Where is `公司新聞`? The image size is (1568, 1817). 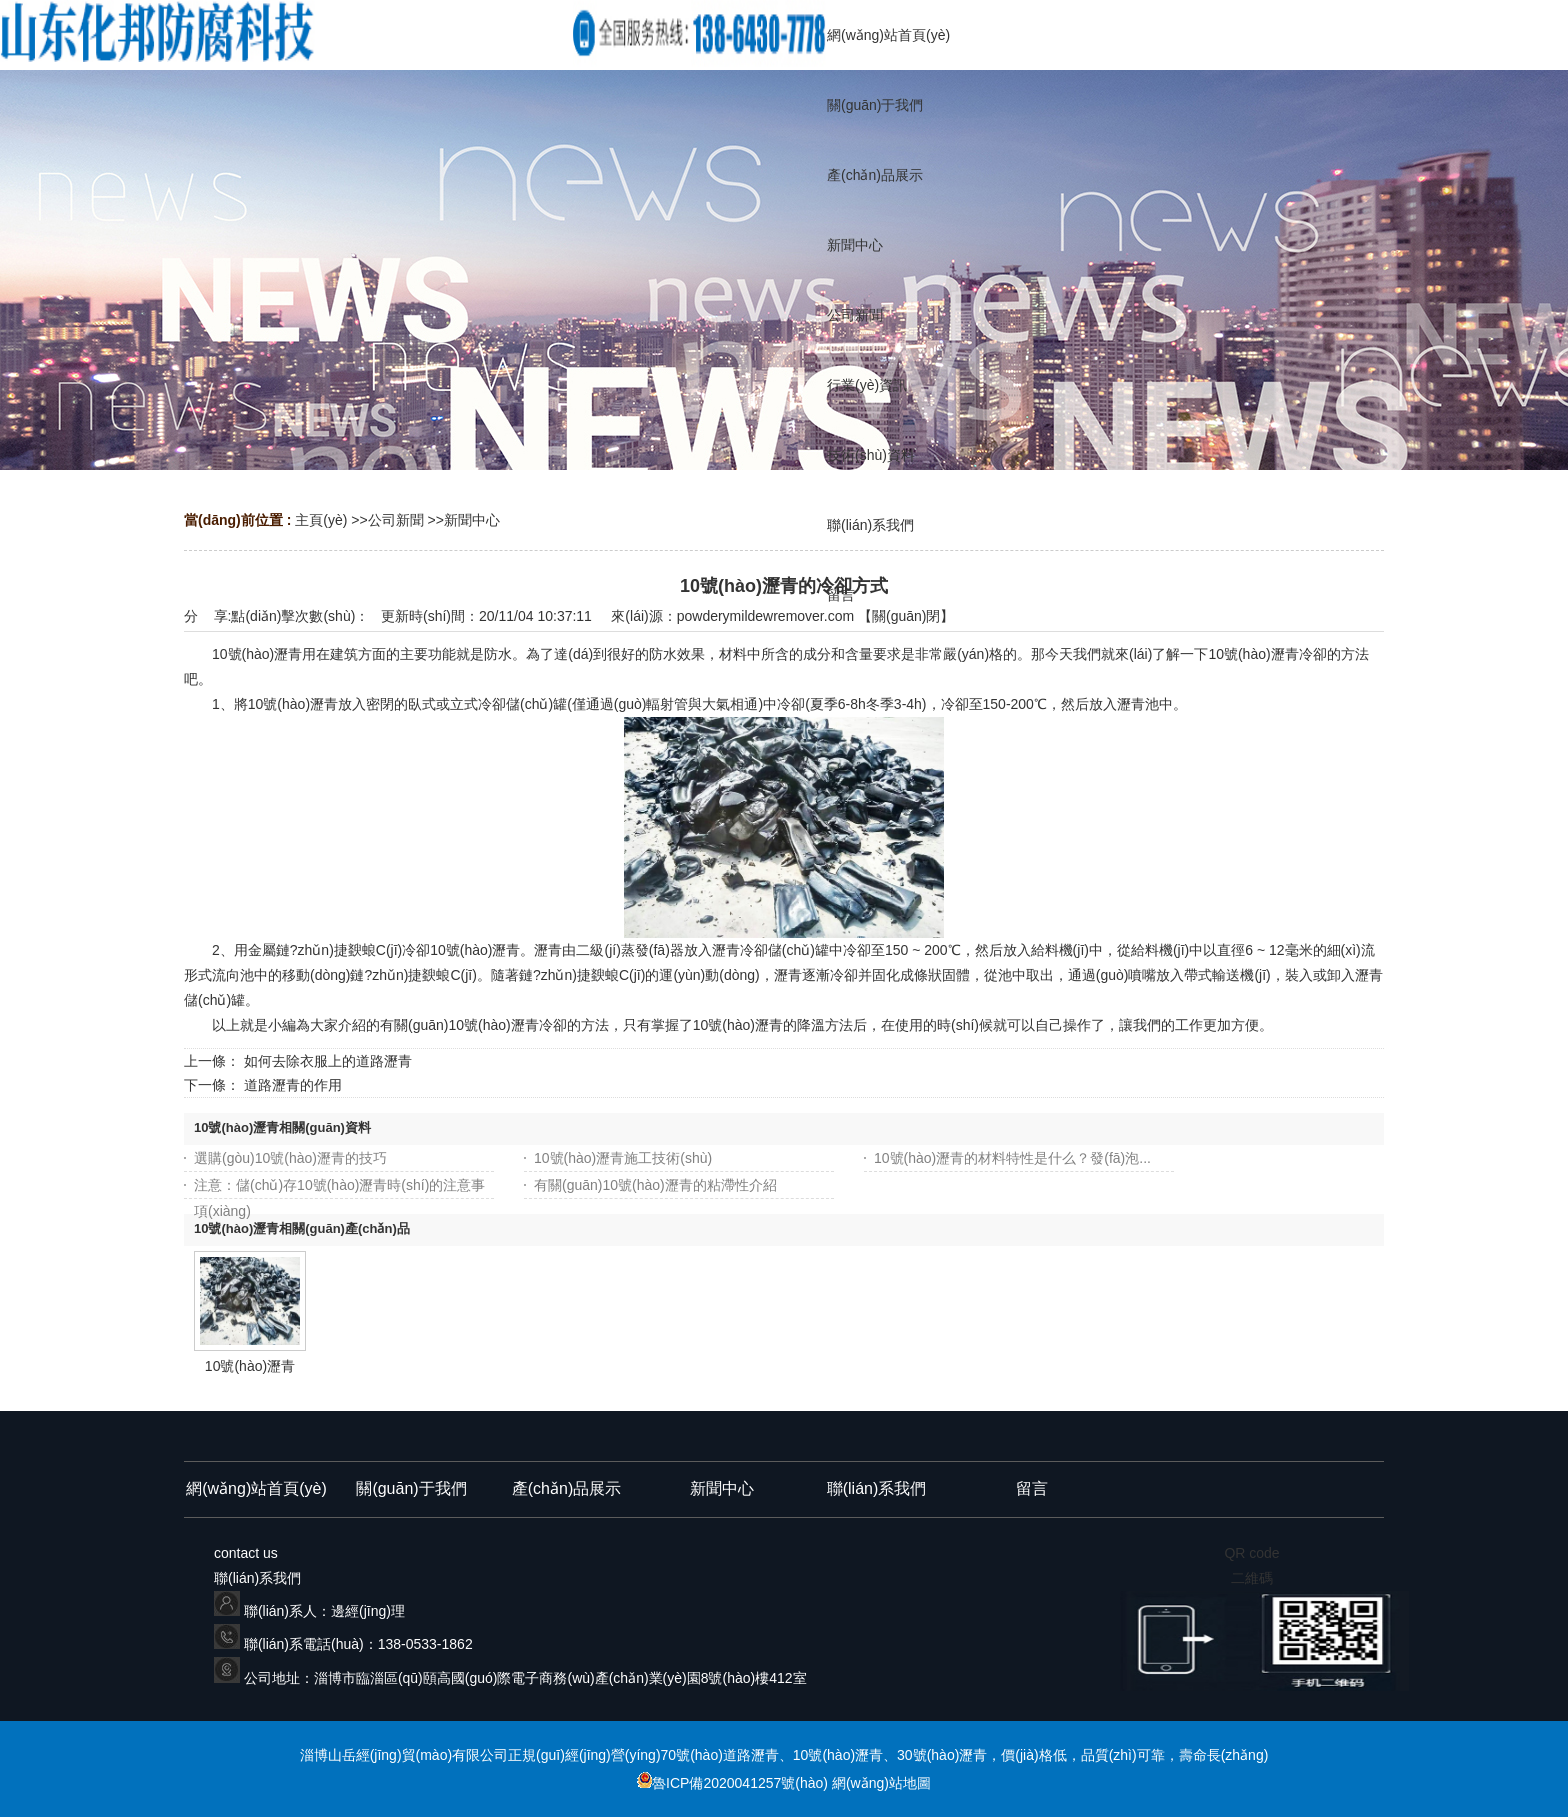
公司新聞 is located at coordinates (396, 520).